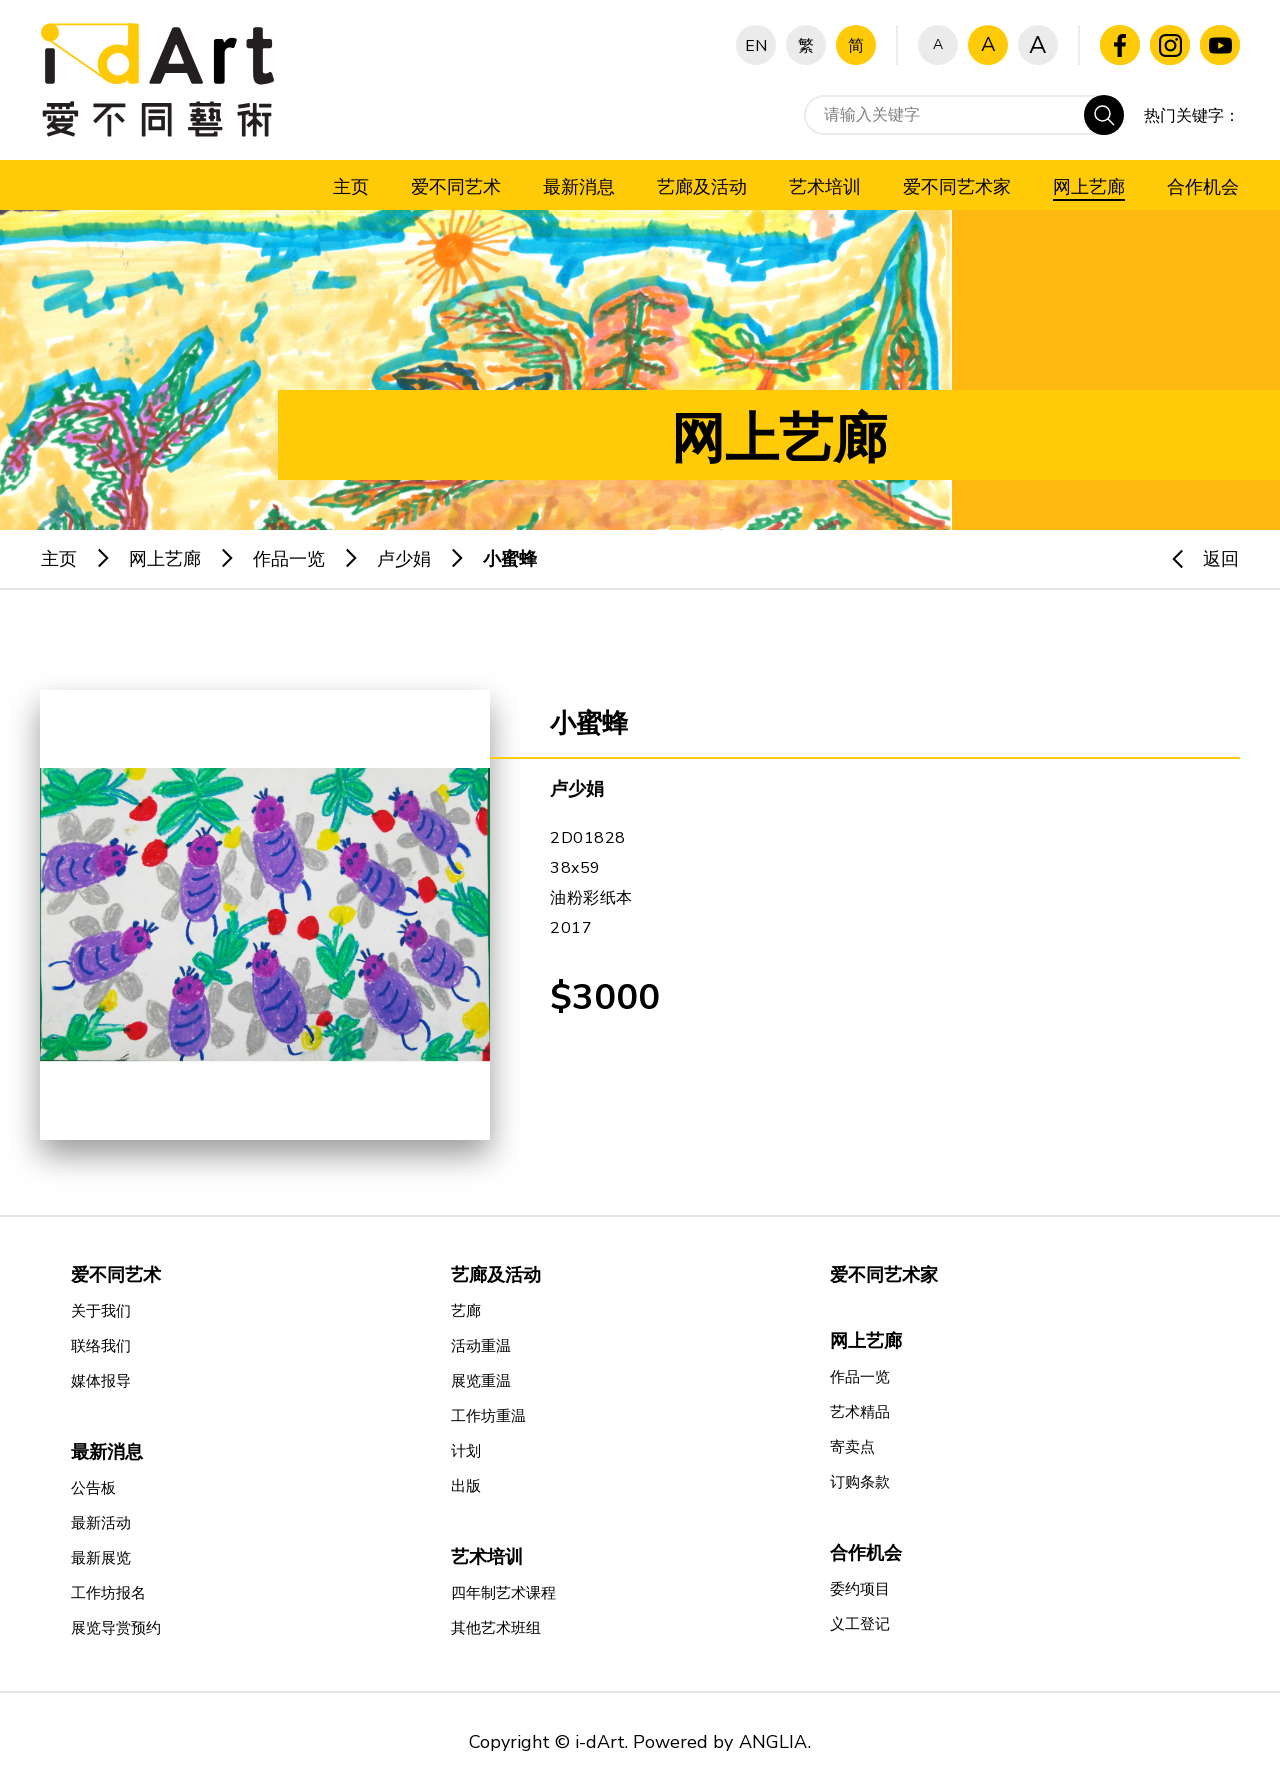  Describe the element at coordinates (466, 1311) in the screenshot. I see `艺廊` at that location.